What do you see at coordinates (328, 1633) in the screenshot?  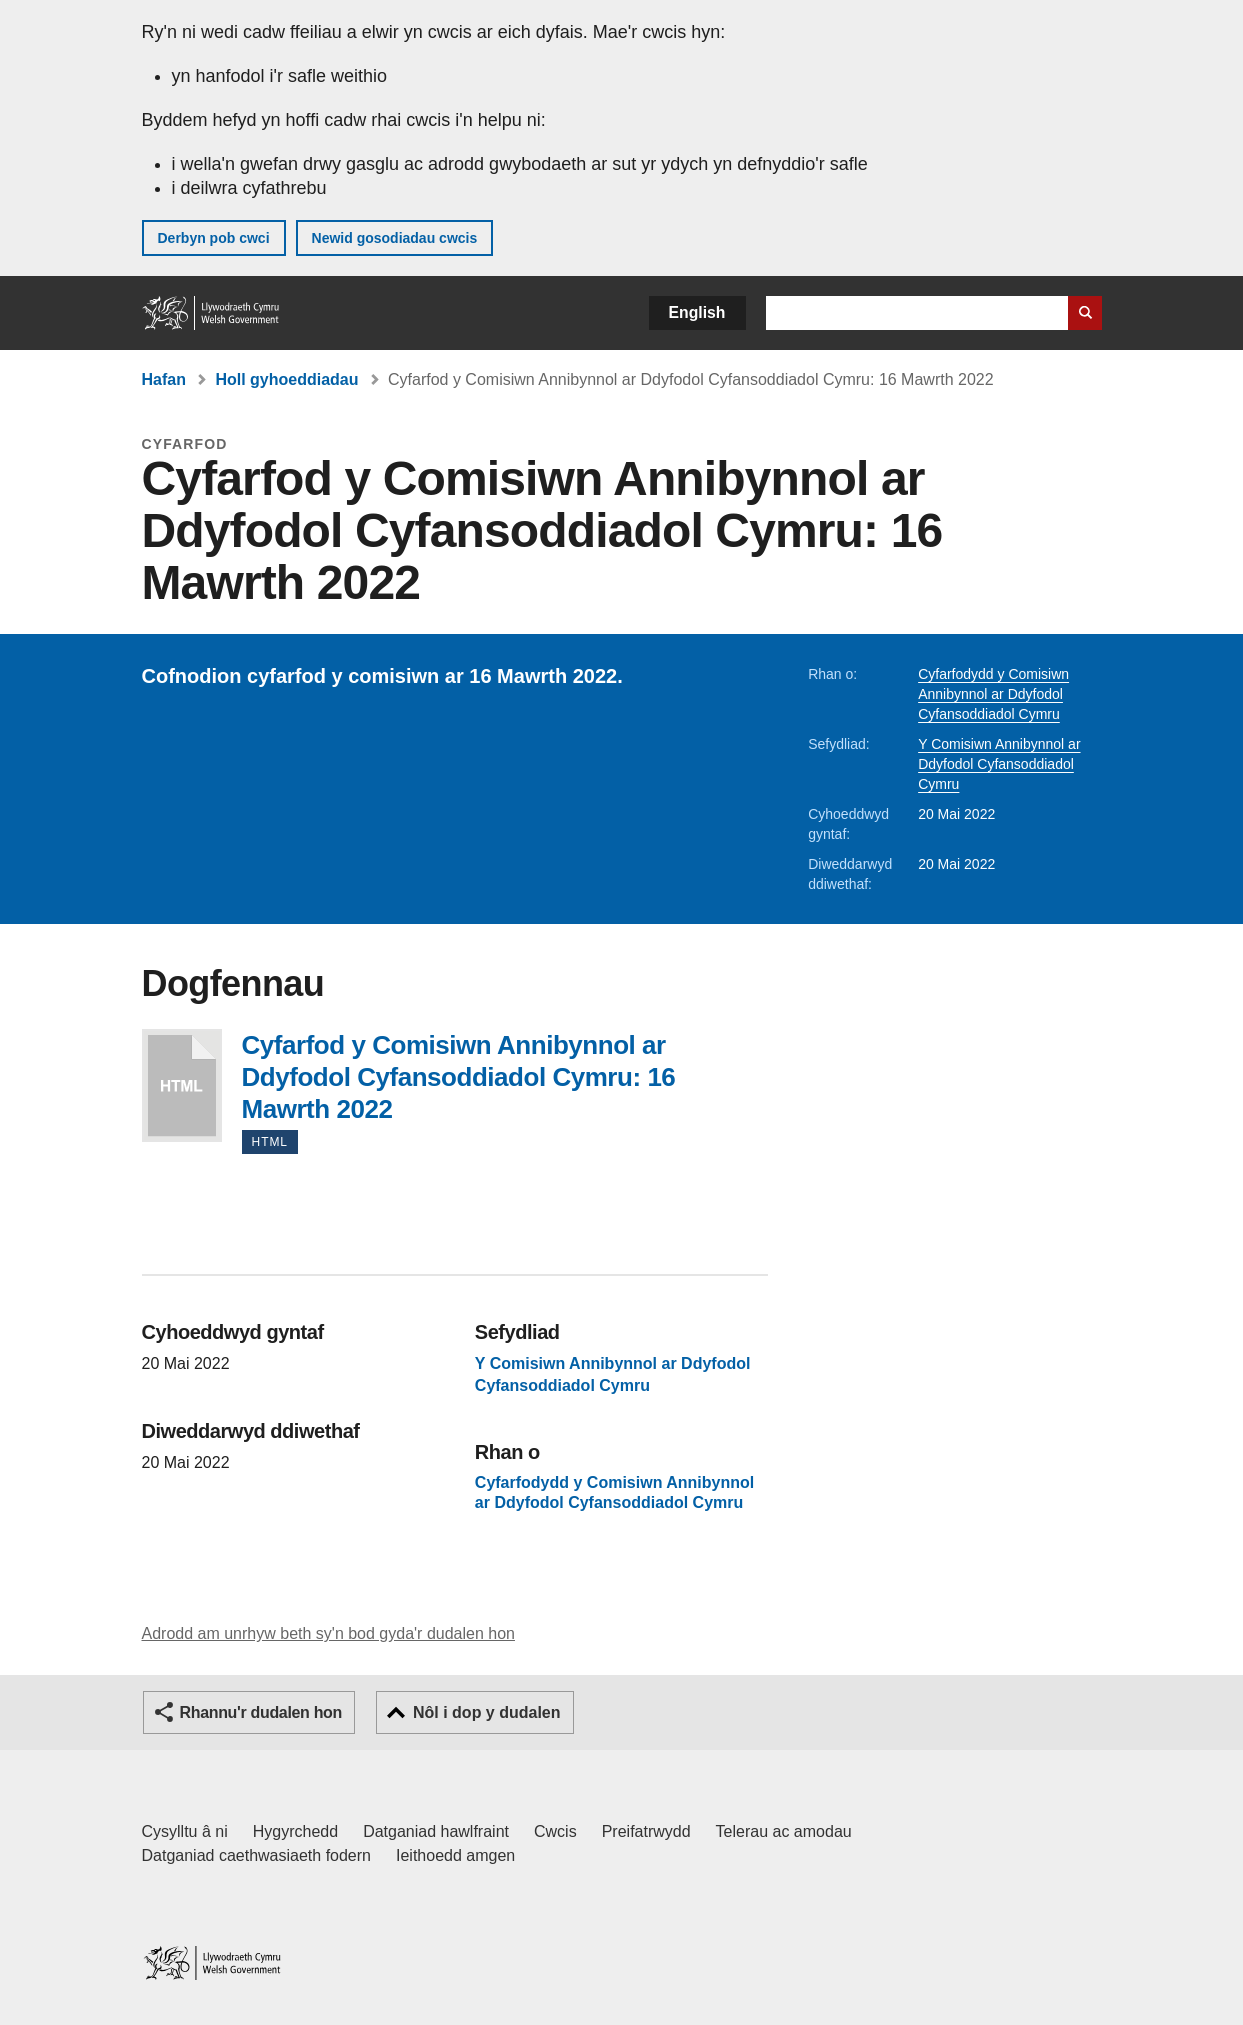 I see `Adrodd am unrhyw beth sy'n bod gyda'r dudalen hon` at bounding box center [328, 1633].